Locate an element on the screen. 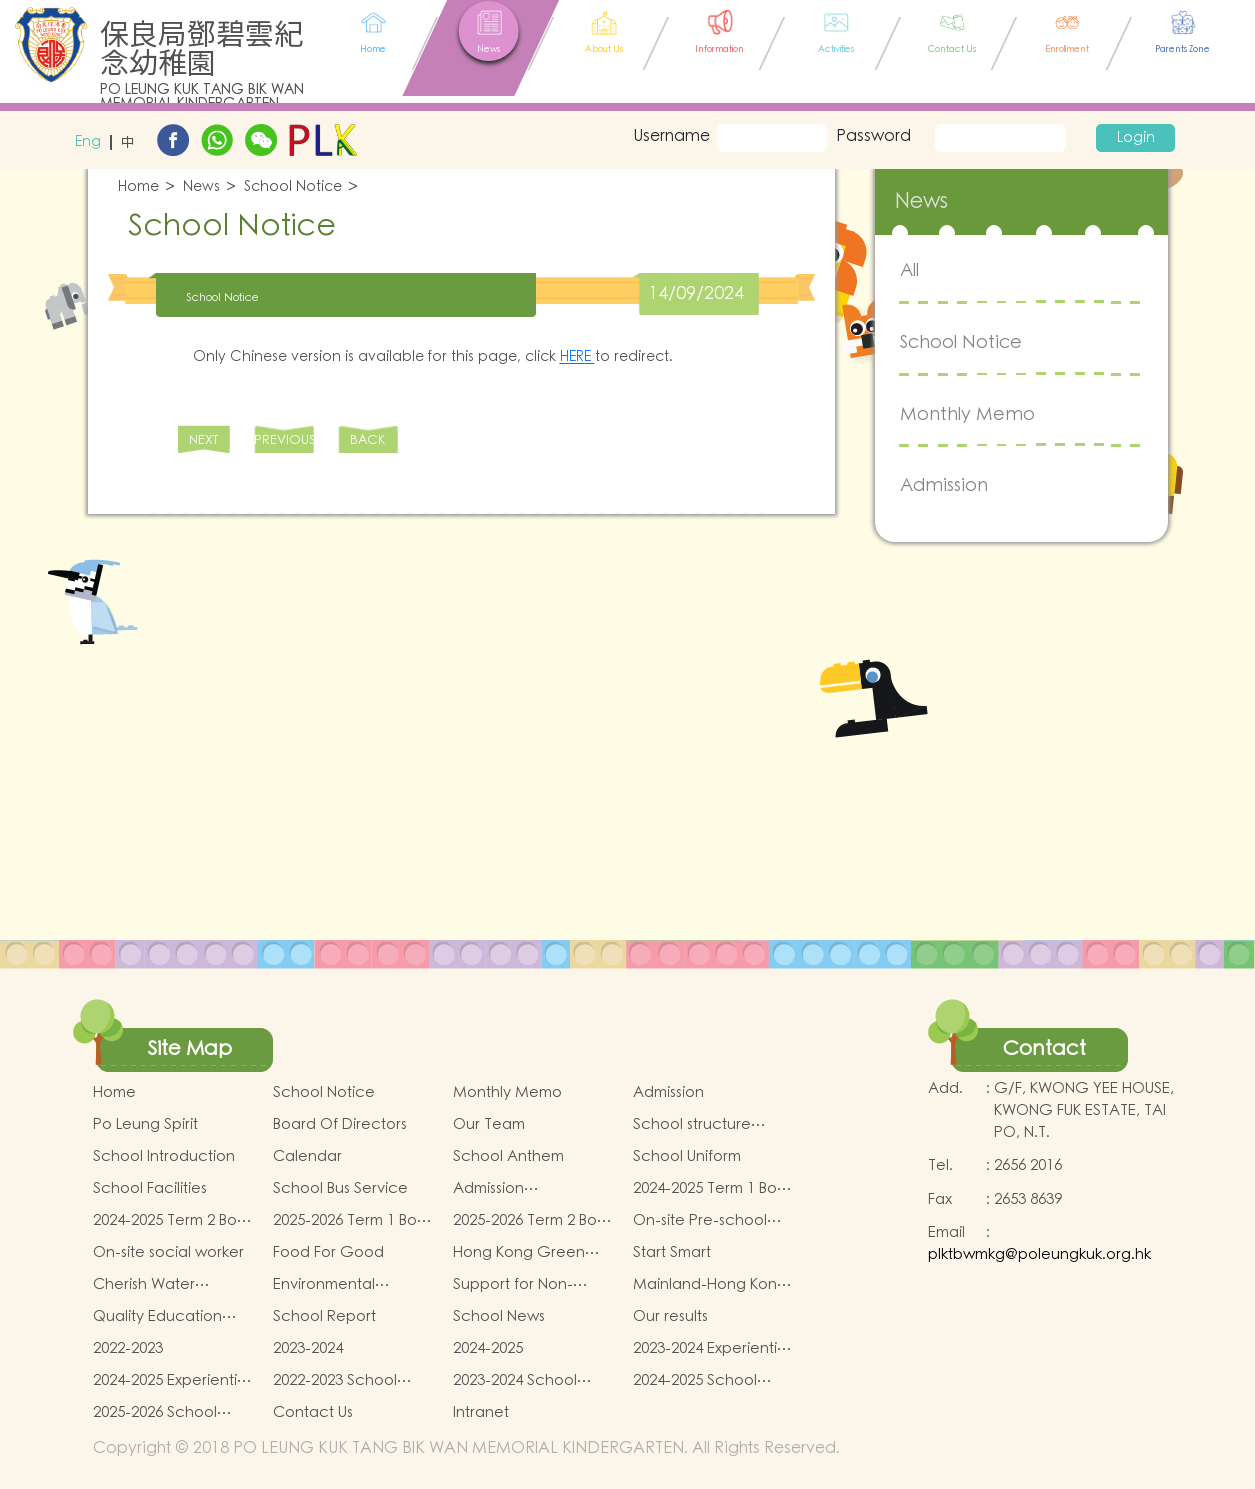  Admission is located at coordinates (944, 485).